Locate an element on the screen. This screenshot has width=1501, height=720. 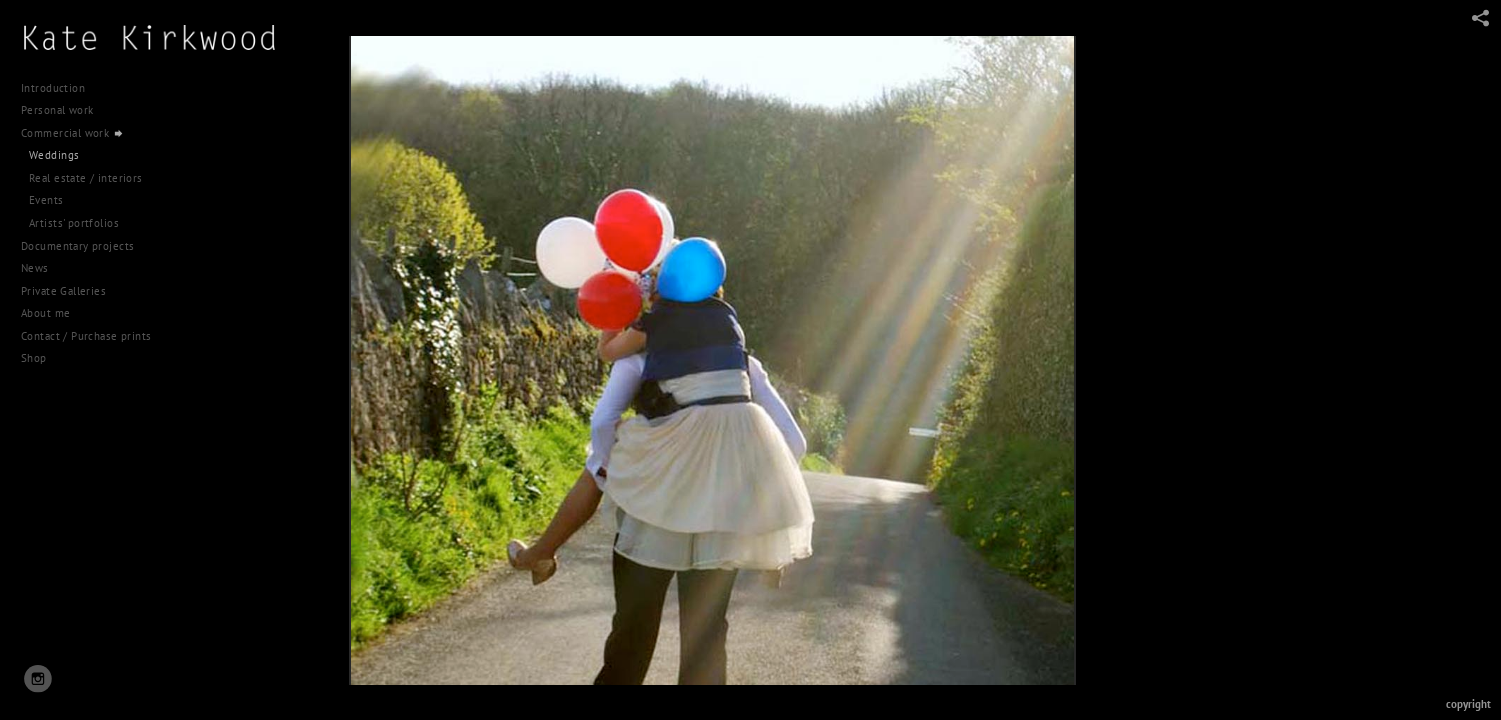
Contact / Purchase prints is located at coordinates (86, 246).